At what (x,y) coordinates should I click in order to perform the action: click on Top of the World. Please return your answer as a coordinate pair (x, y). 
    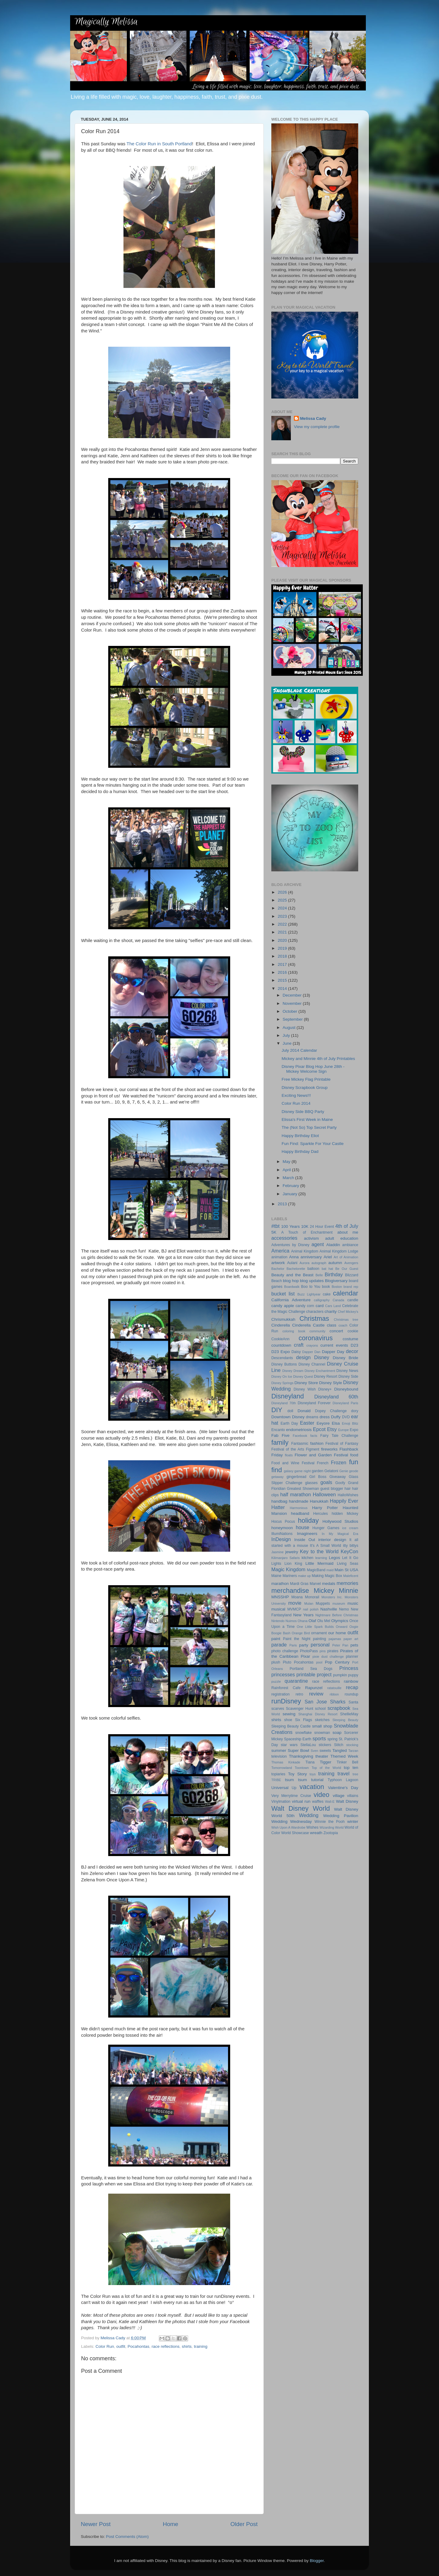
    Looking at the image, I should click on (326, 1768).